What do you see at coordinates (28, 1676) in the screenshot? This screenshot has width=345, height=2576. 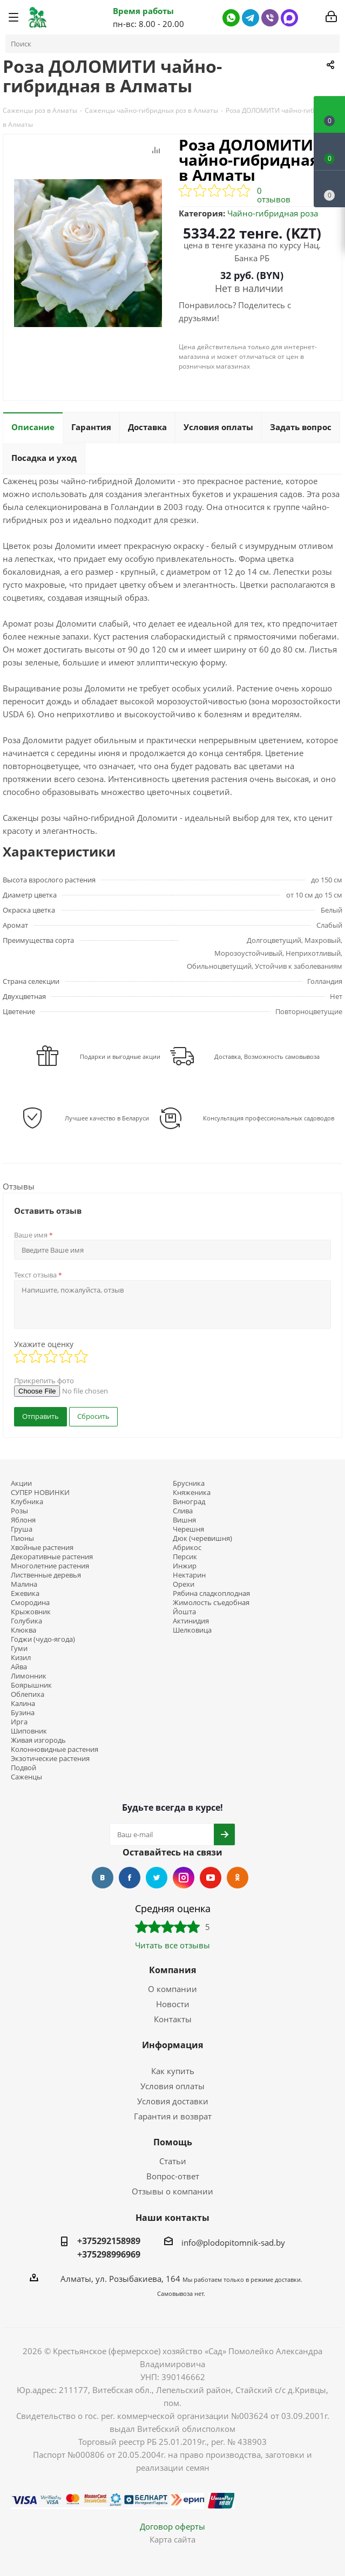 I see `Лимонник` at bounding box center [28, 1676].